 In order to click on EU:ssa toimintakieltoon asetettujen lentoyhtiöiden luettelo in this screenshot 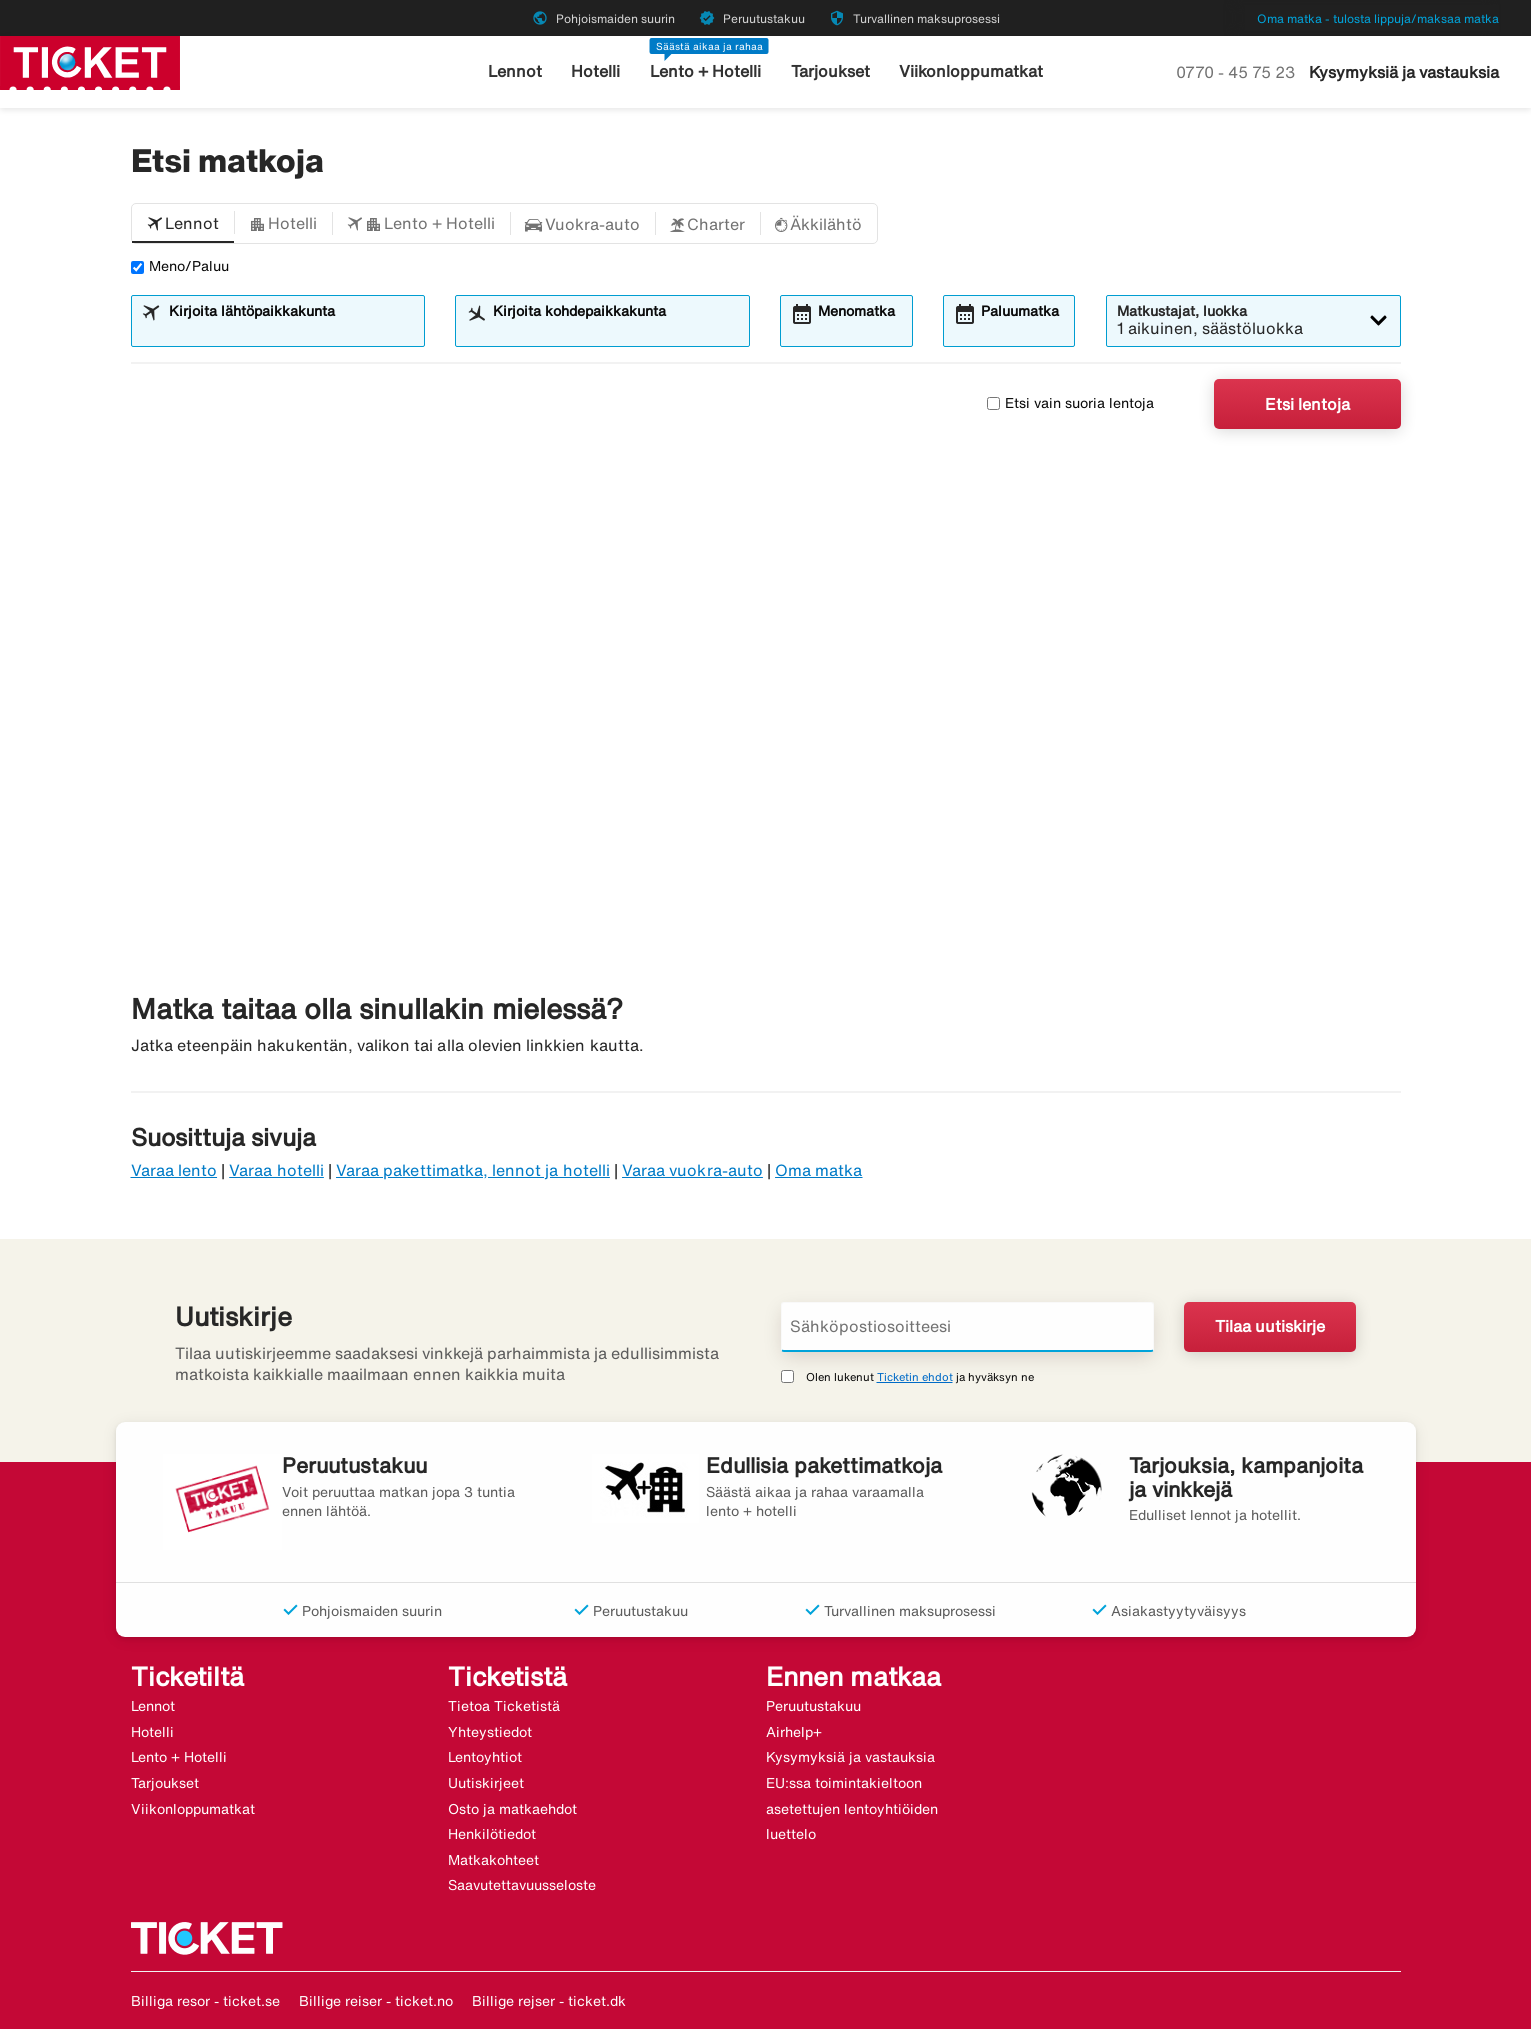, I will do `click(852, 1808)`.